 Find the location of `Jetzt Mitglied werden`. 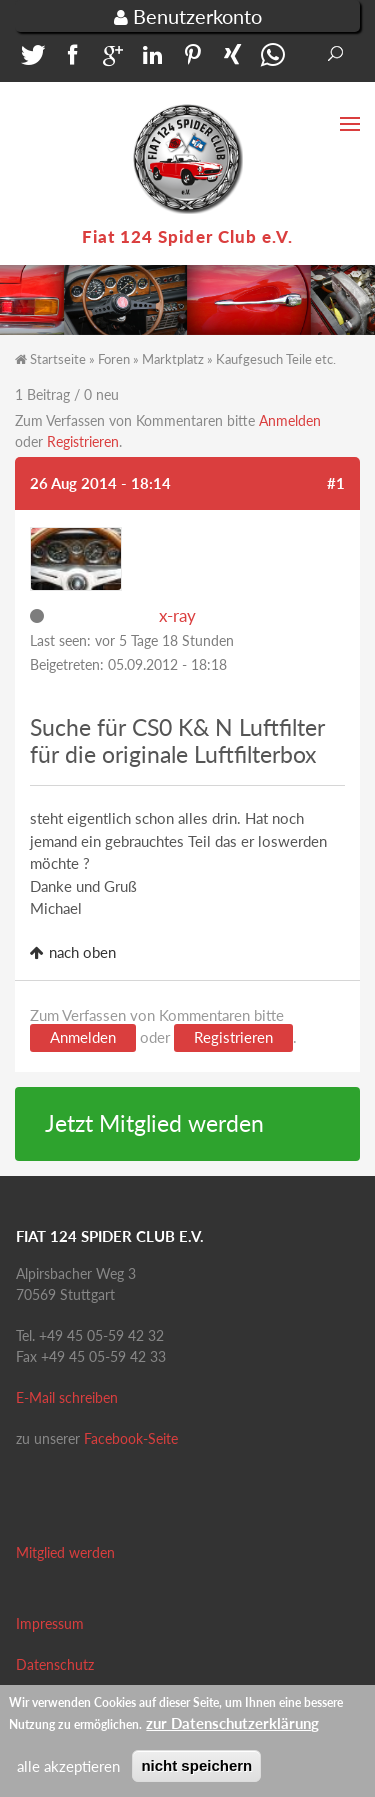

Jetzt Mitglied werden is located at coordinates (154, 1123).